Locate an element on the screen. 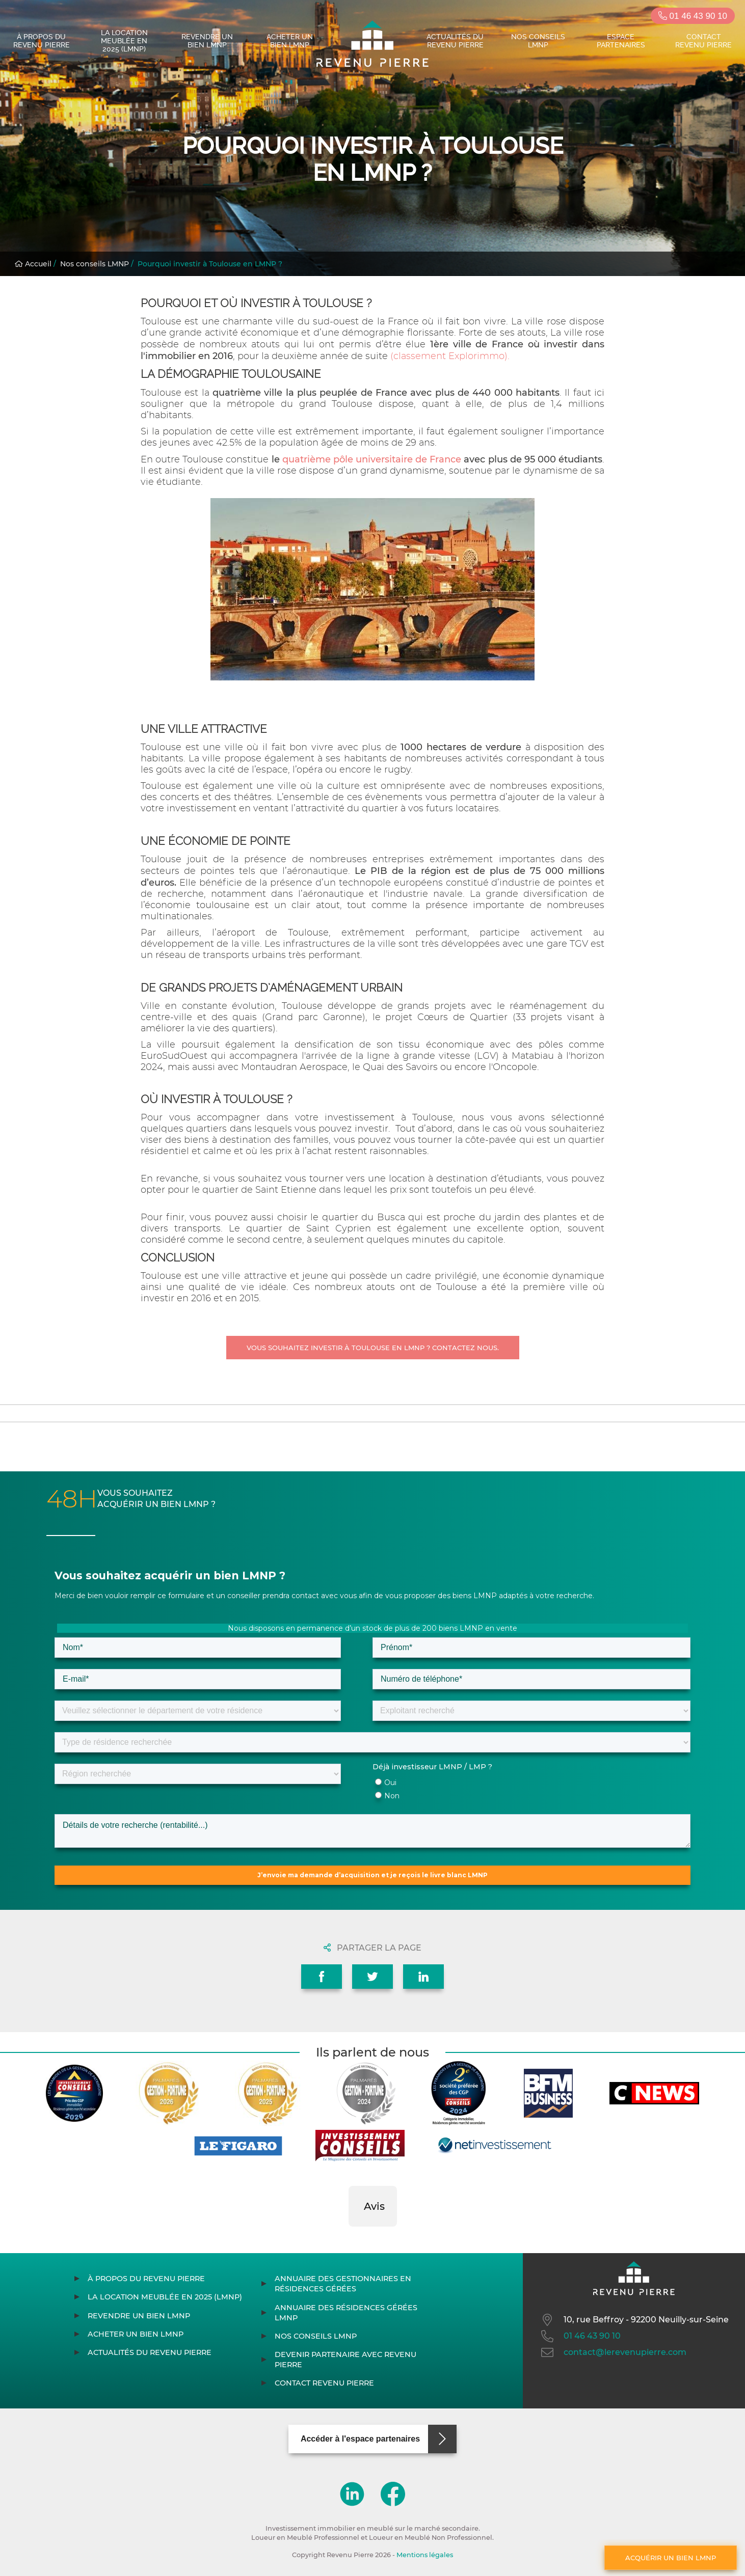  contact@lerevenupierre.com is located at coordinates (612, 2352).